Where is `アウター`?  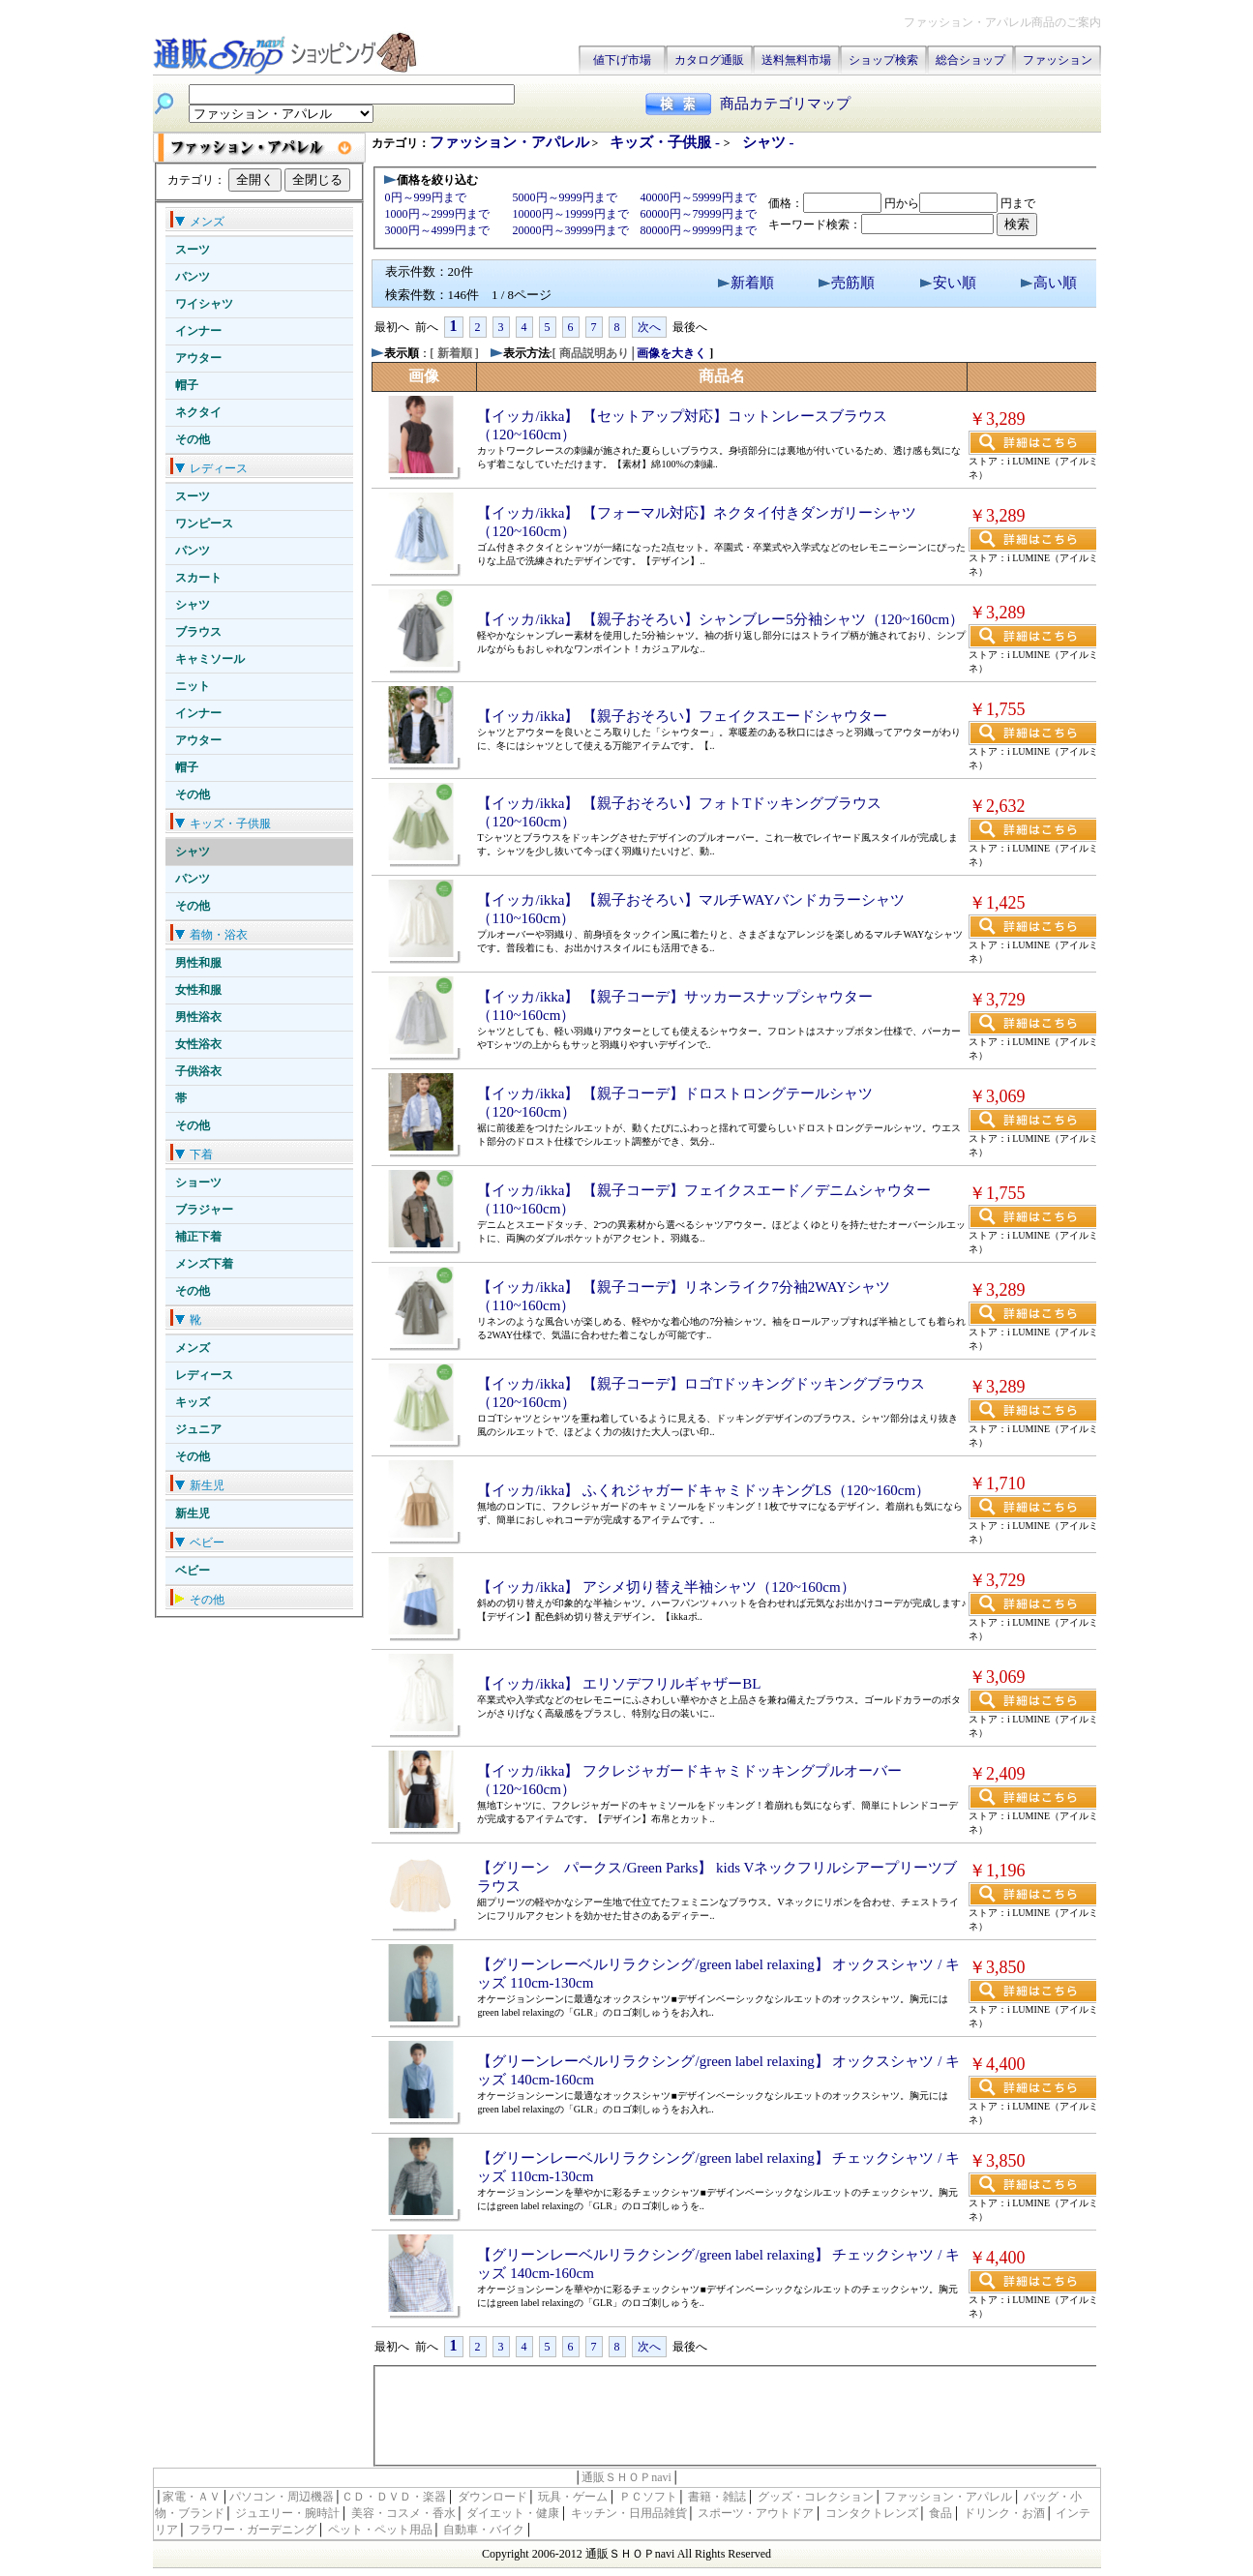
アウター is located at coordinates (198, 358).